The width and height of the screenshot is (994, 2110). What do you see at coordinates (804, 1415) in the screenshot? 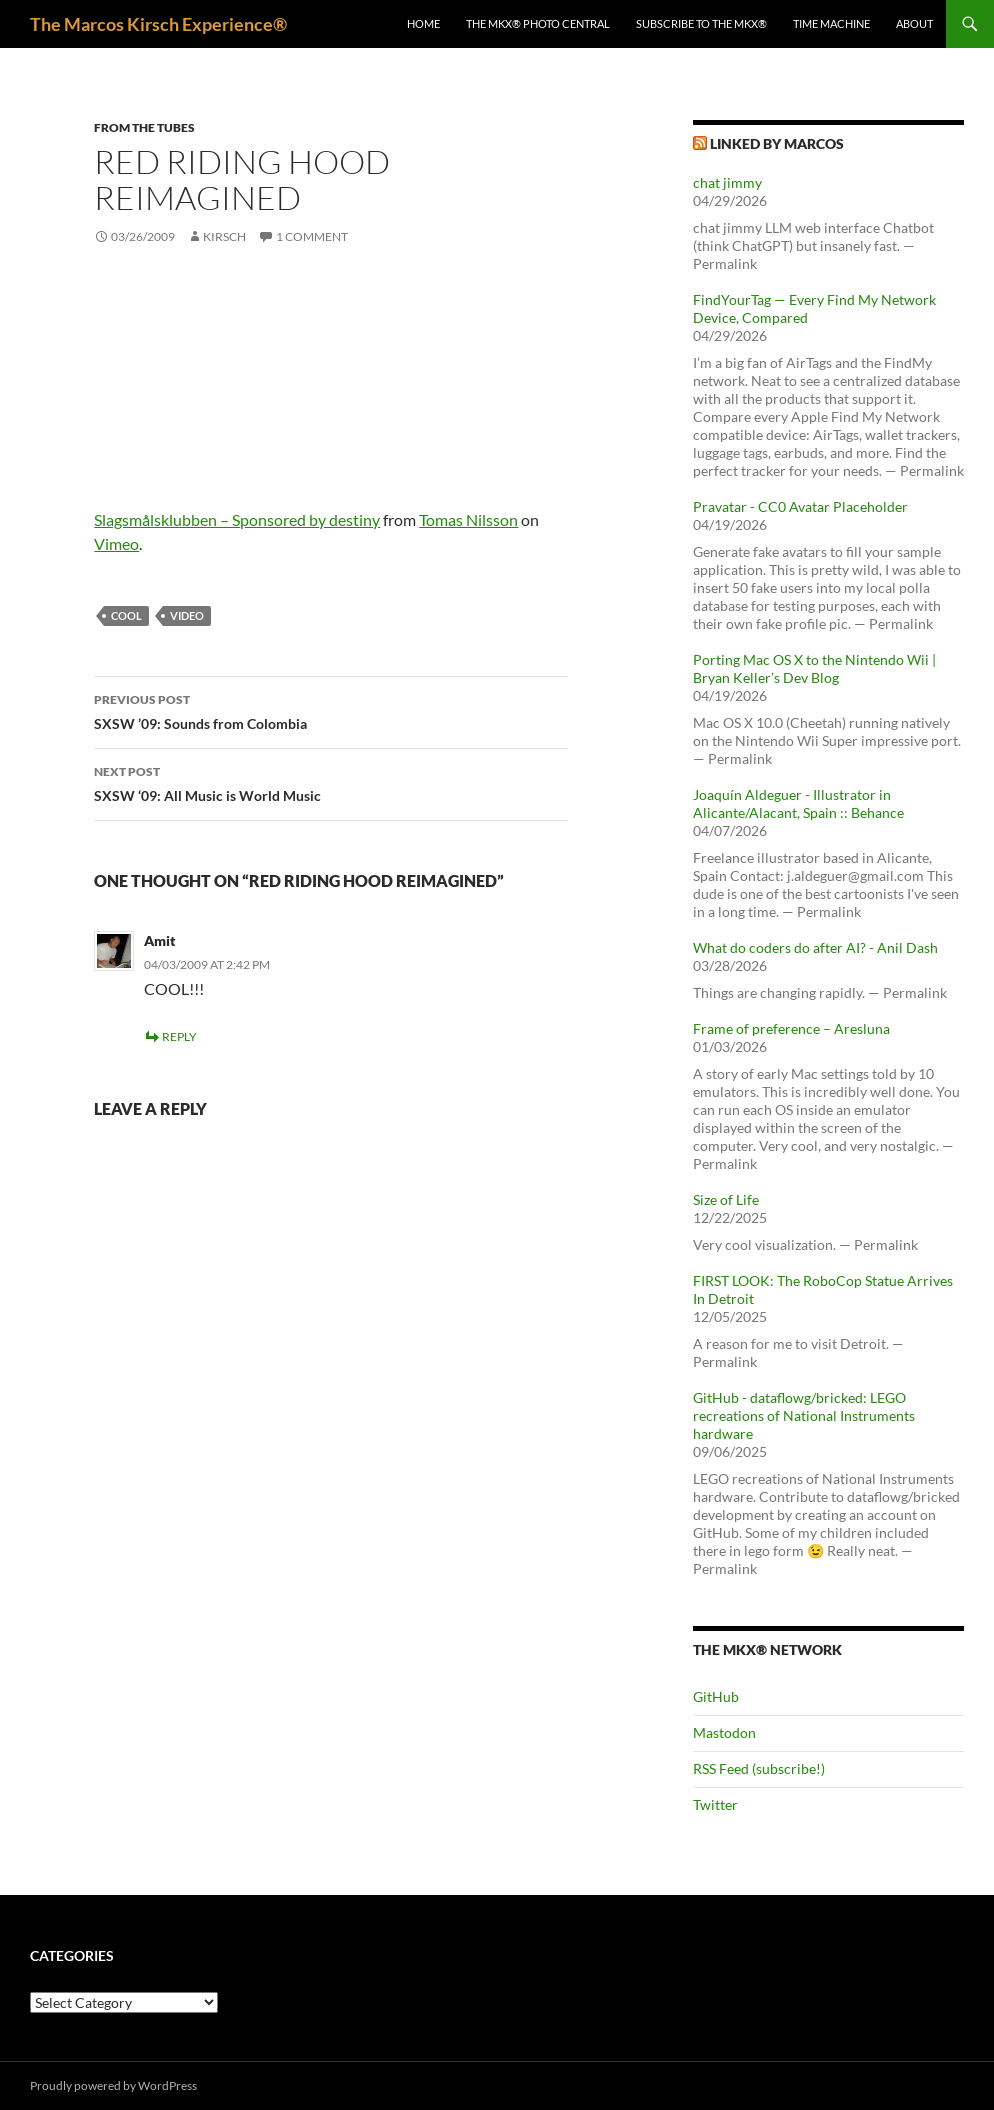
I see `GitHub - dataflowg/bricked: LEGO recreations of National Instruments hardware` at bounding box center [804, 1415].